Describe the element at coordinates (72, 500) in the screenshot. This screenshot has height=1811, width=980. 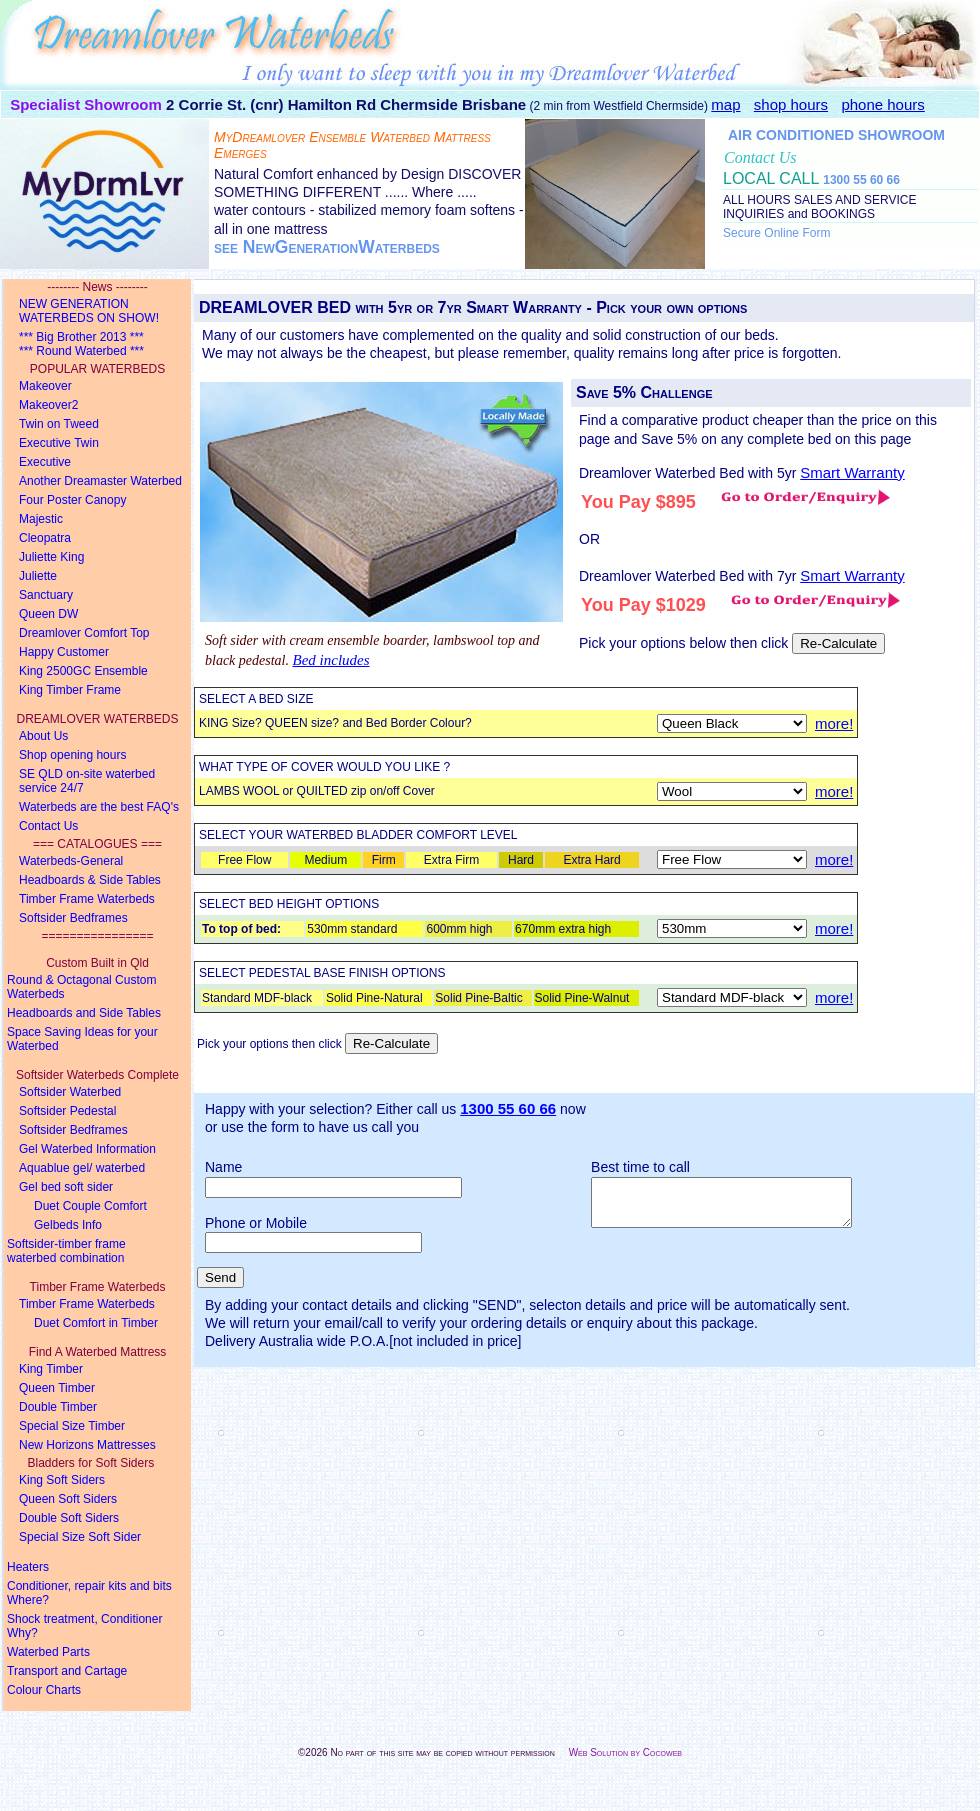
I see `Four Poster Canopy` at that location.